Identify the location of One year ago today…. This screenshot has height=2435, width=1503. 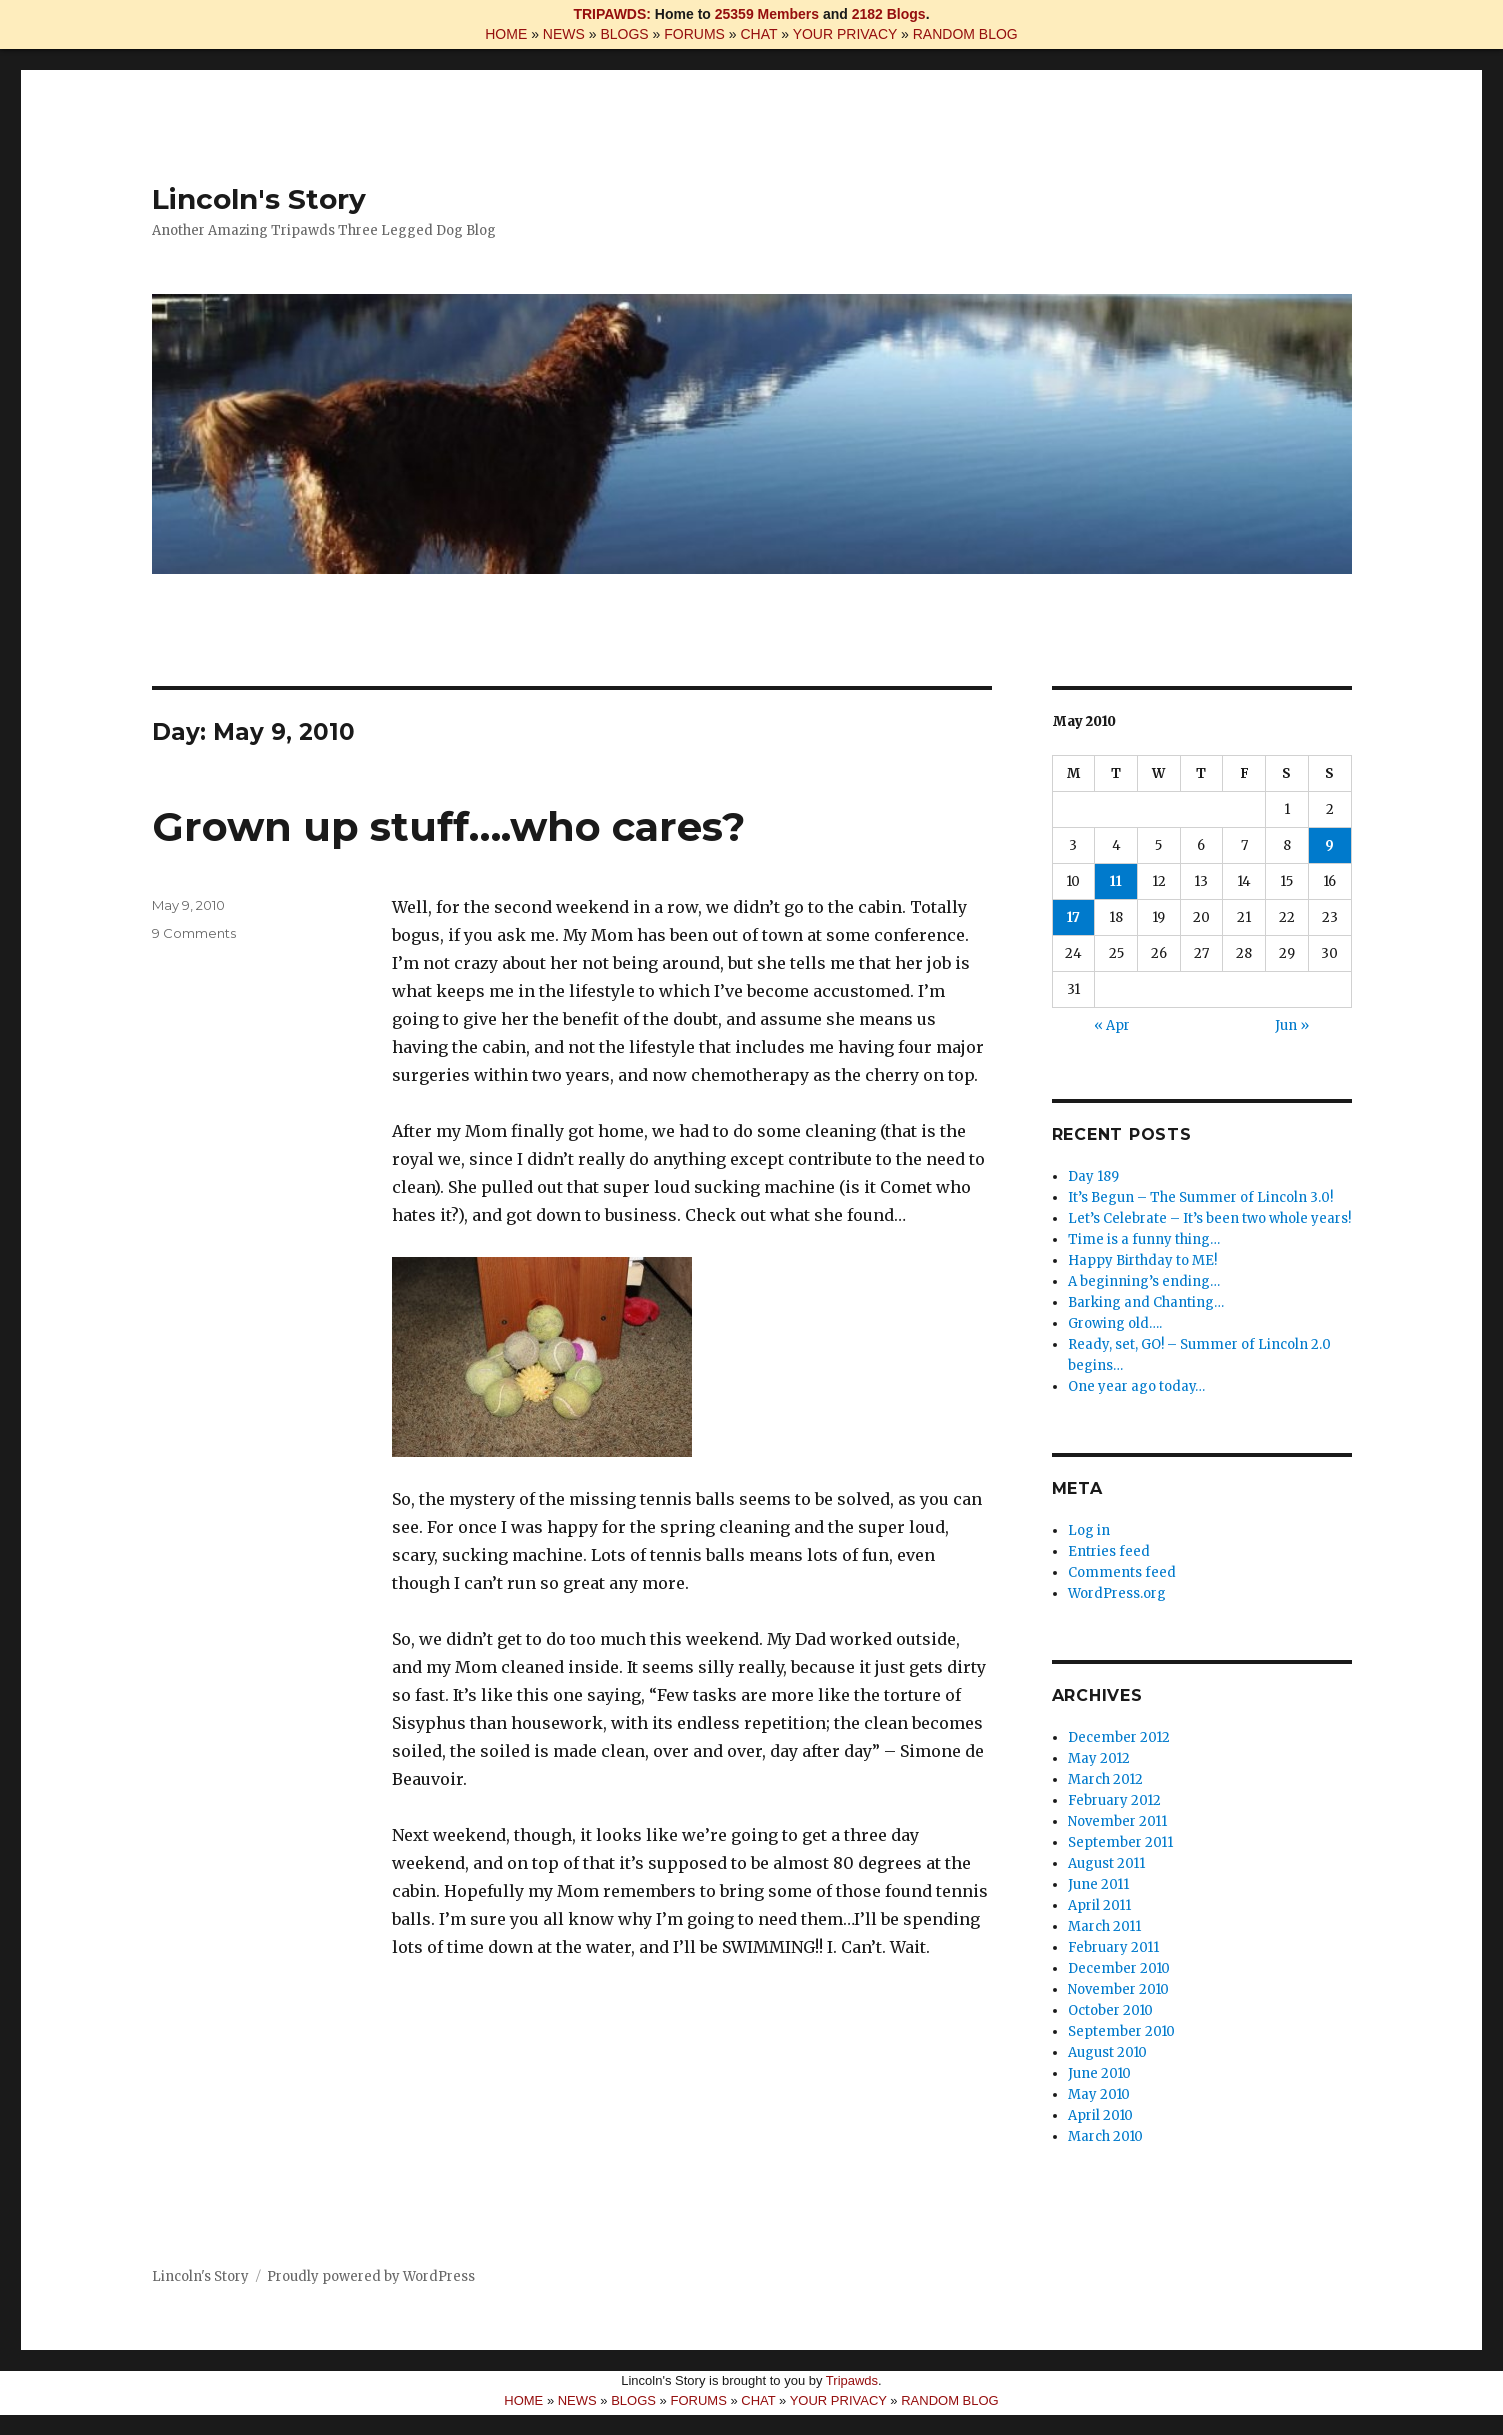
(1136, 1386).